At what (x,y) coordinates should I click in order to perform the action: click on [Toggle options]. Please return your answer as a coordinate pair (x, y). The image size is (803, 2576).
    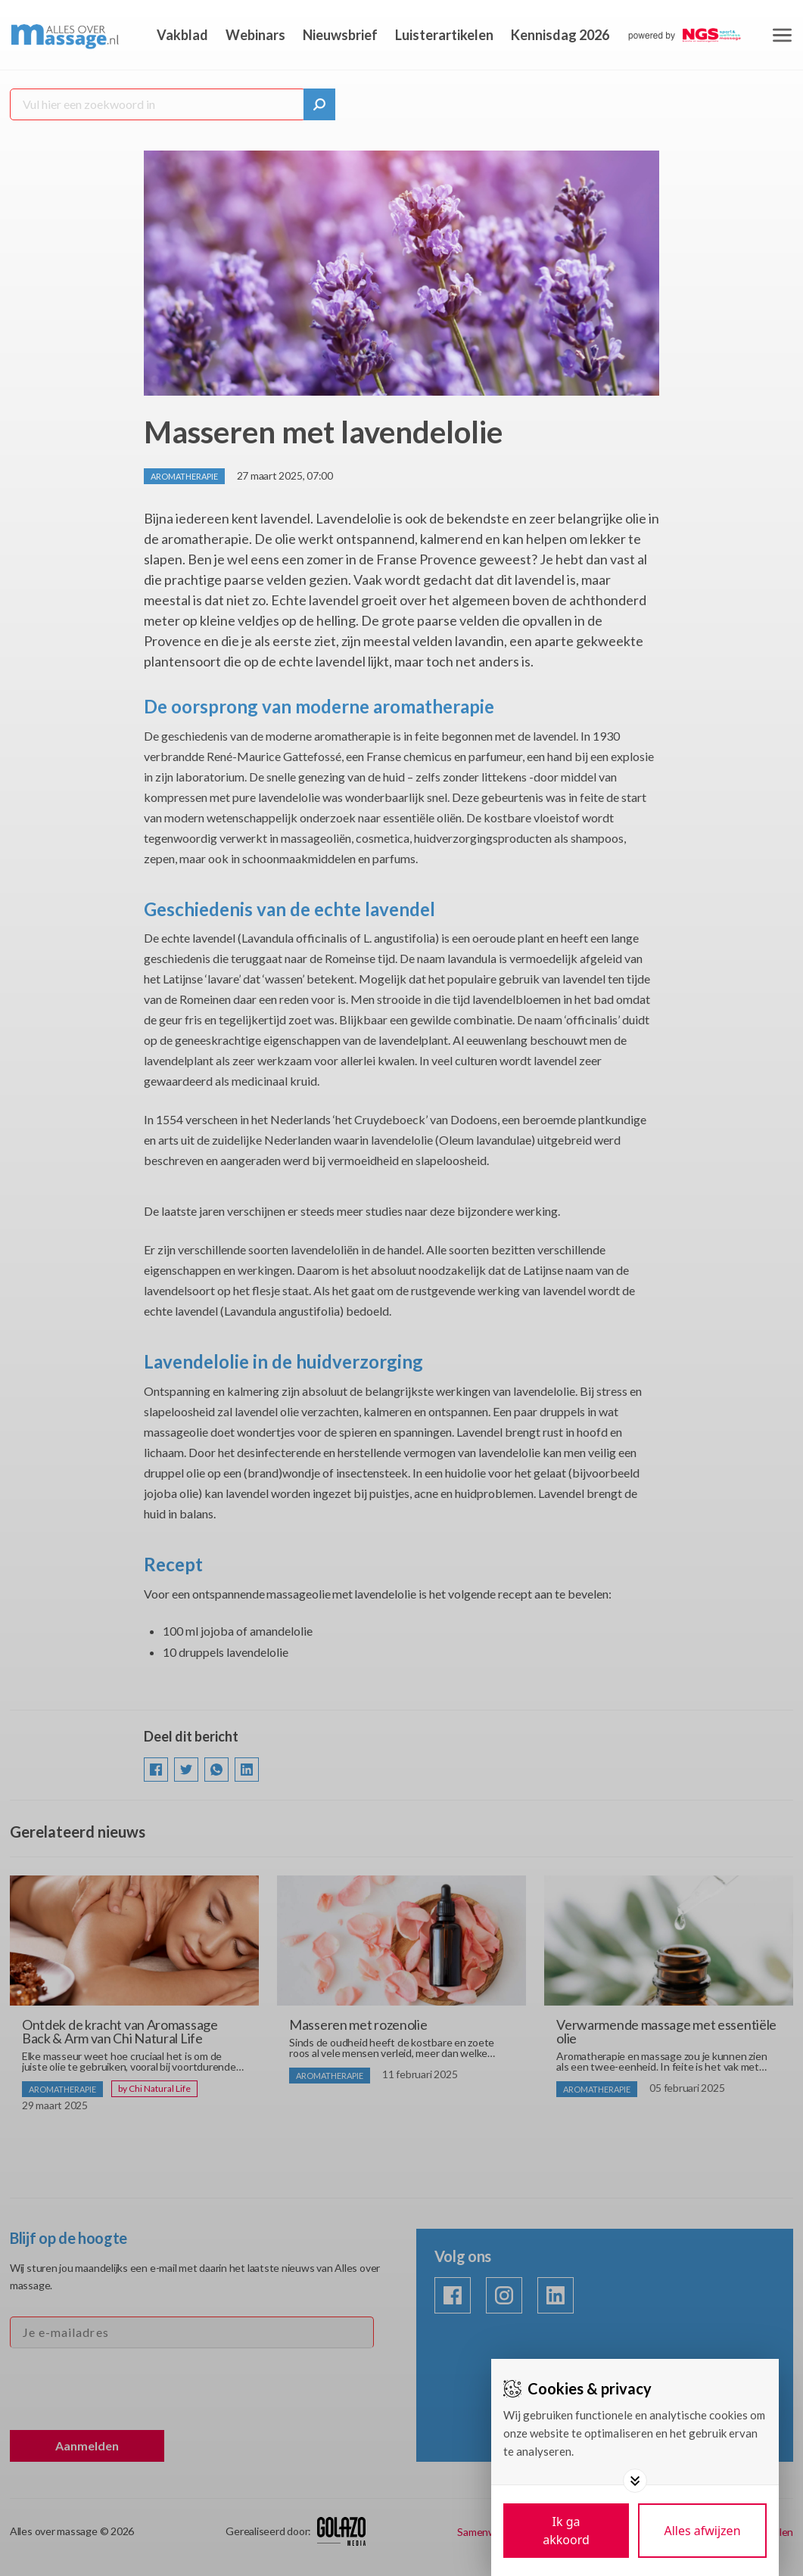
    Looking at the image, I should click on (635, 2481).